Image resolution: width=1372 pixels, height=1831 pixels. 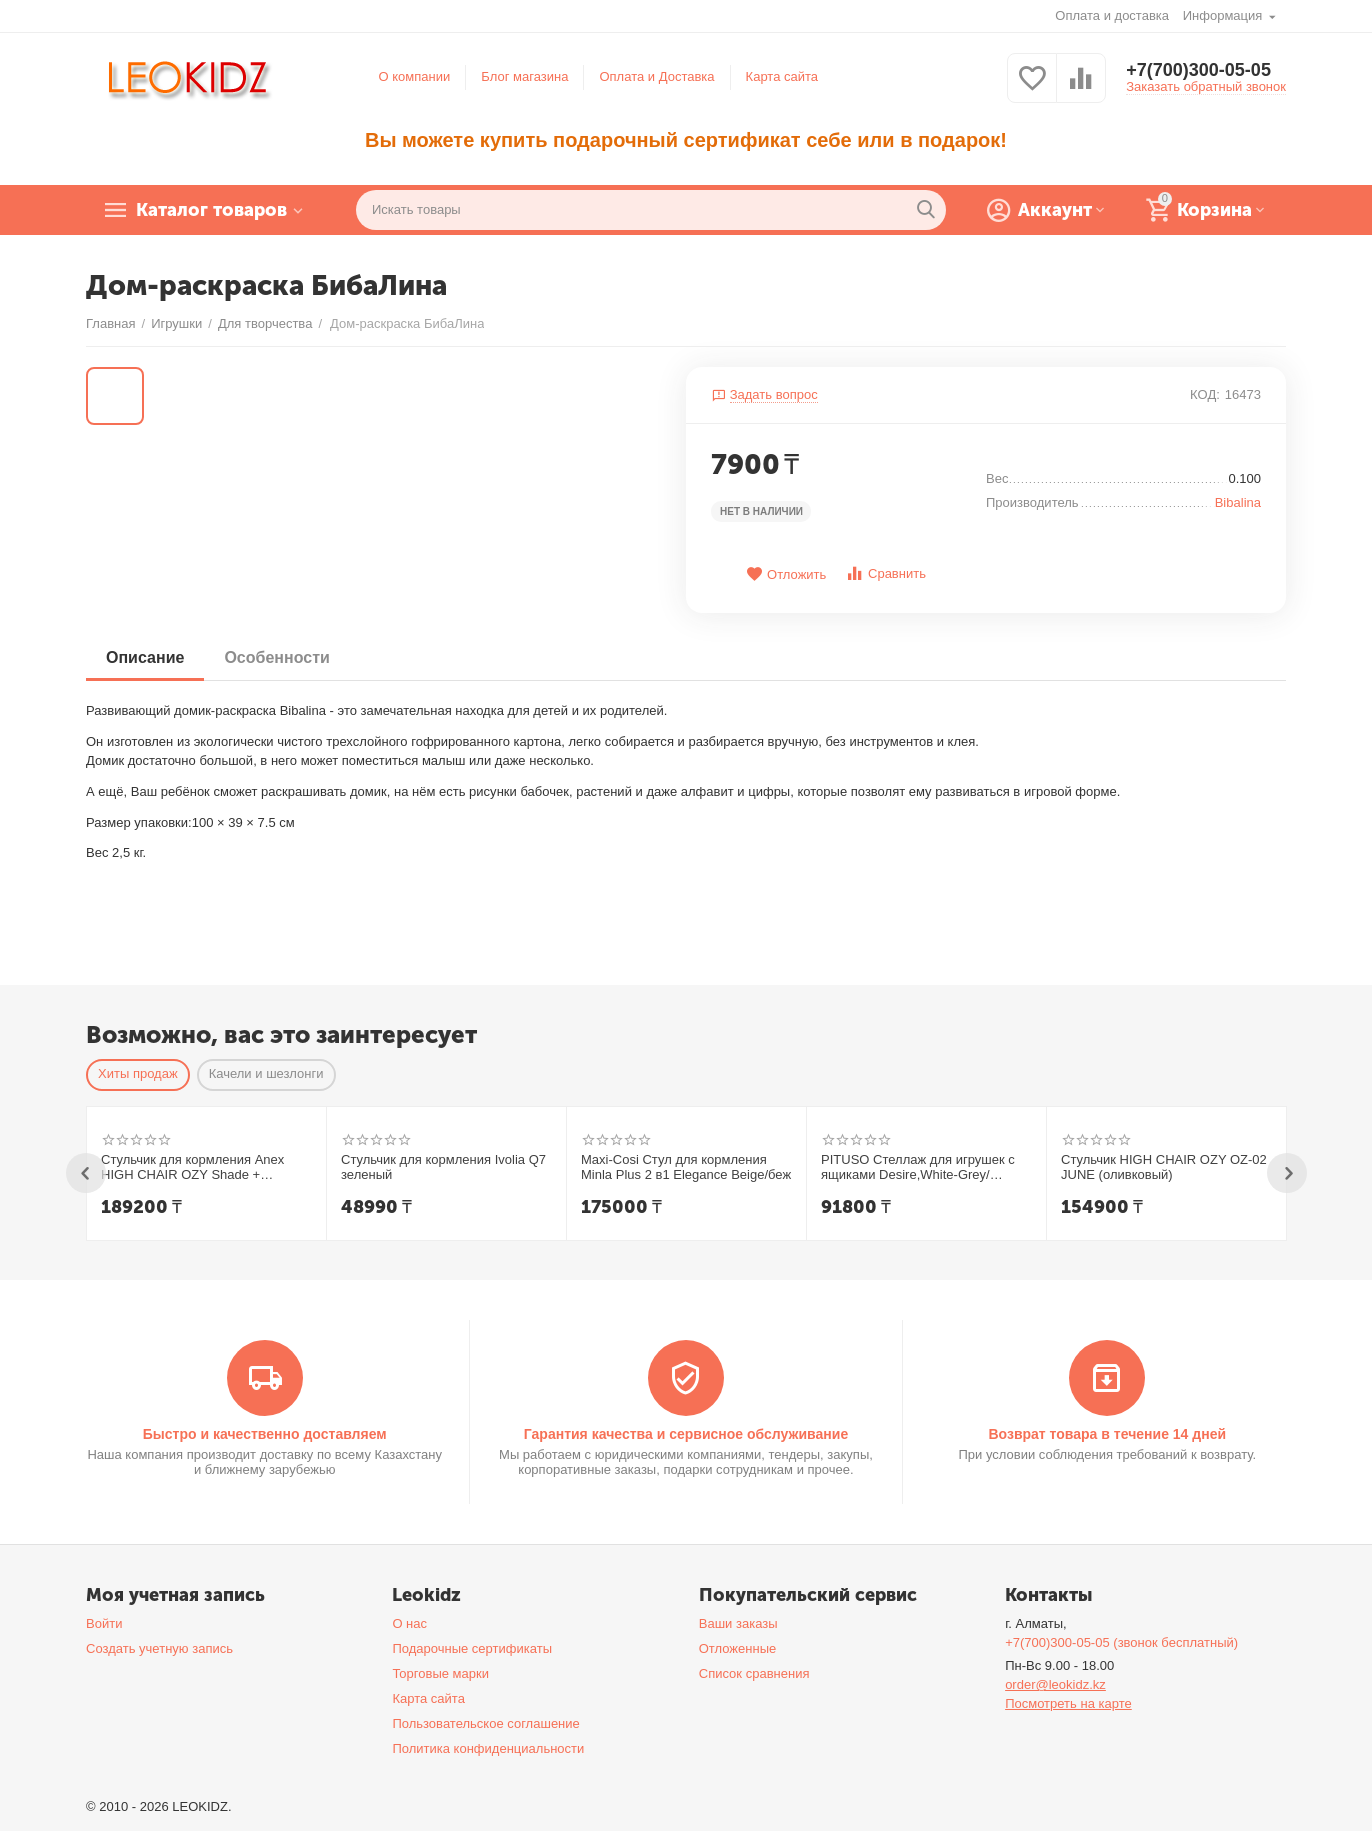 I want to click on Стульчик HIGH CHAIR OZY OZ-02 JUNE (оливковый), so click(x=1164, y=1167).